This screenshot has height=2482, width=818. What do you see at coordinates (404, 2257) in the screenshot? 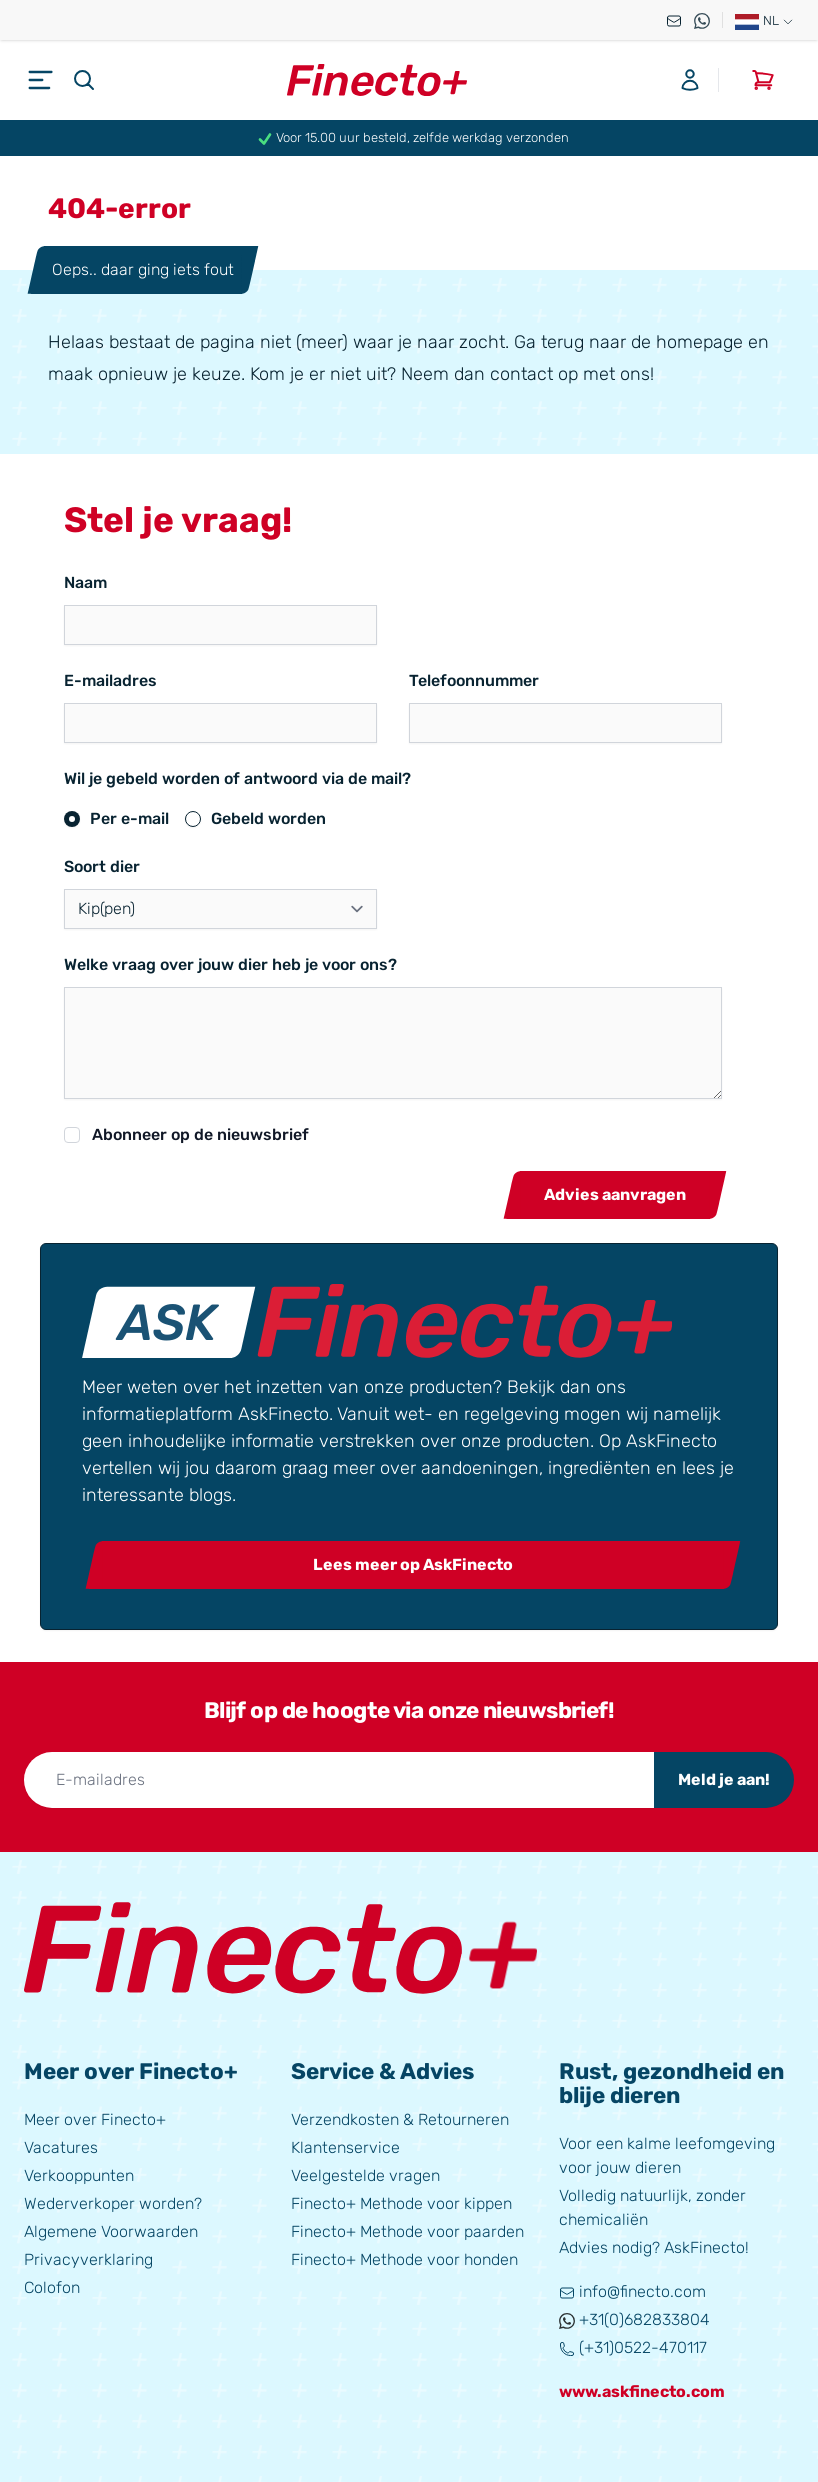
I see `Finecto+ Methode voor honden` at bounding box center [404, 2257].